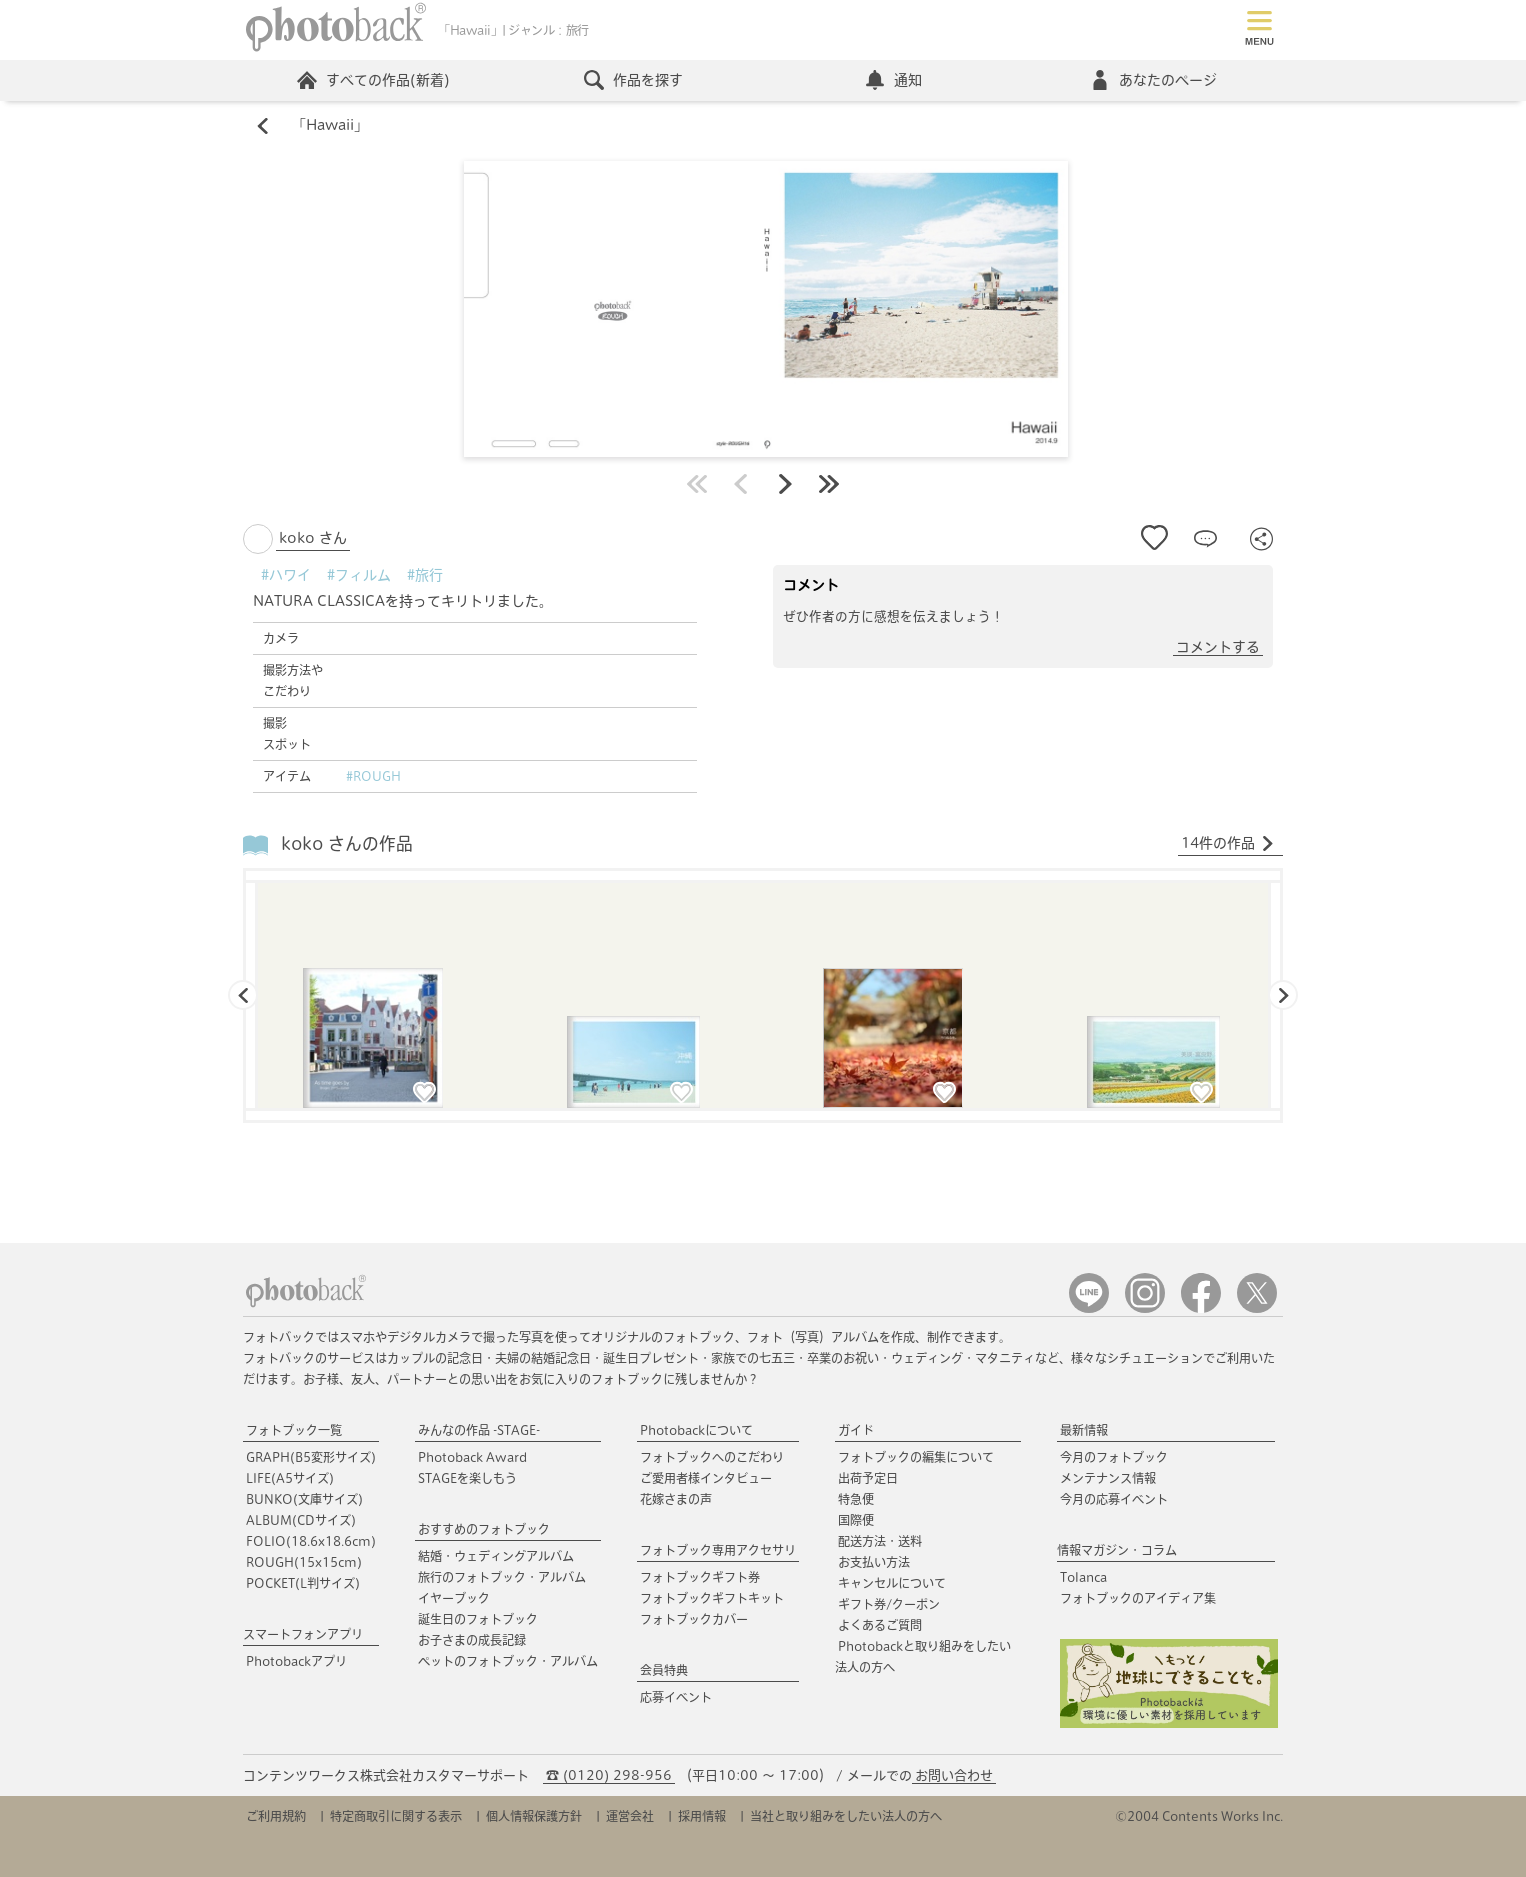  I want to click on お問い合わせ, so click(954, 1775).